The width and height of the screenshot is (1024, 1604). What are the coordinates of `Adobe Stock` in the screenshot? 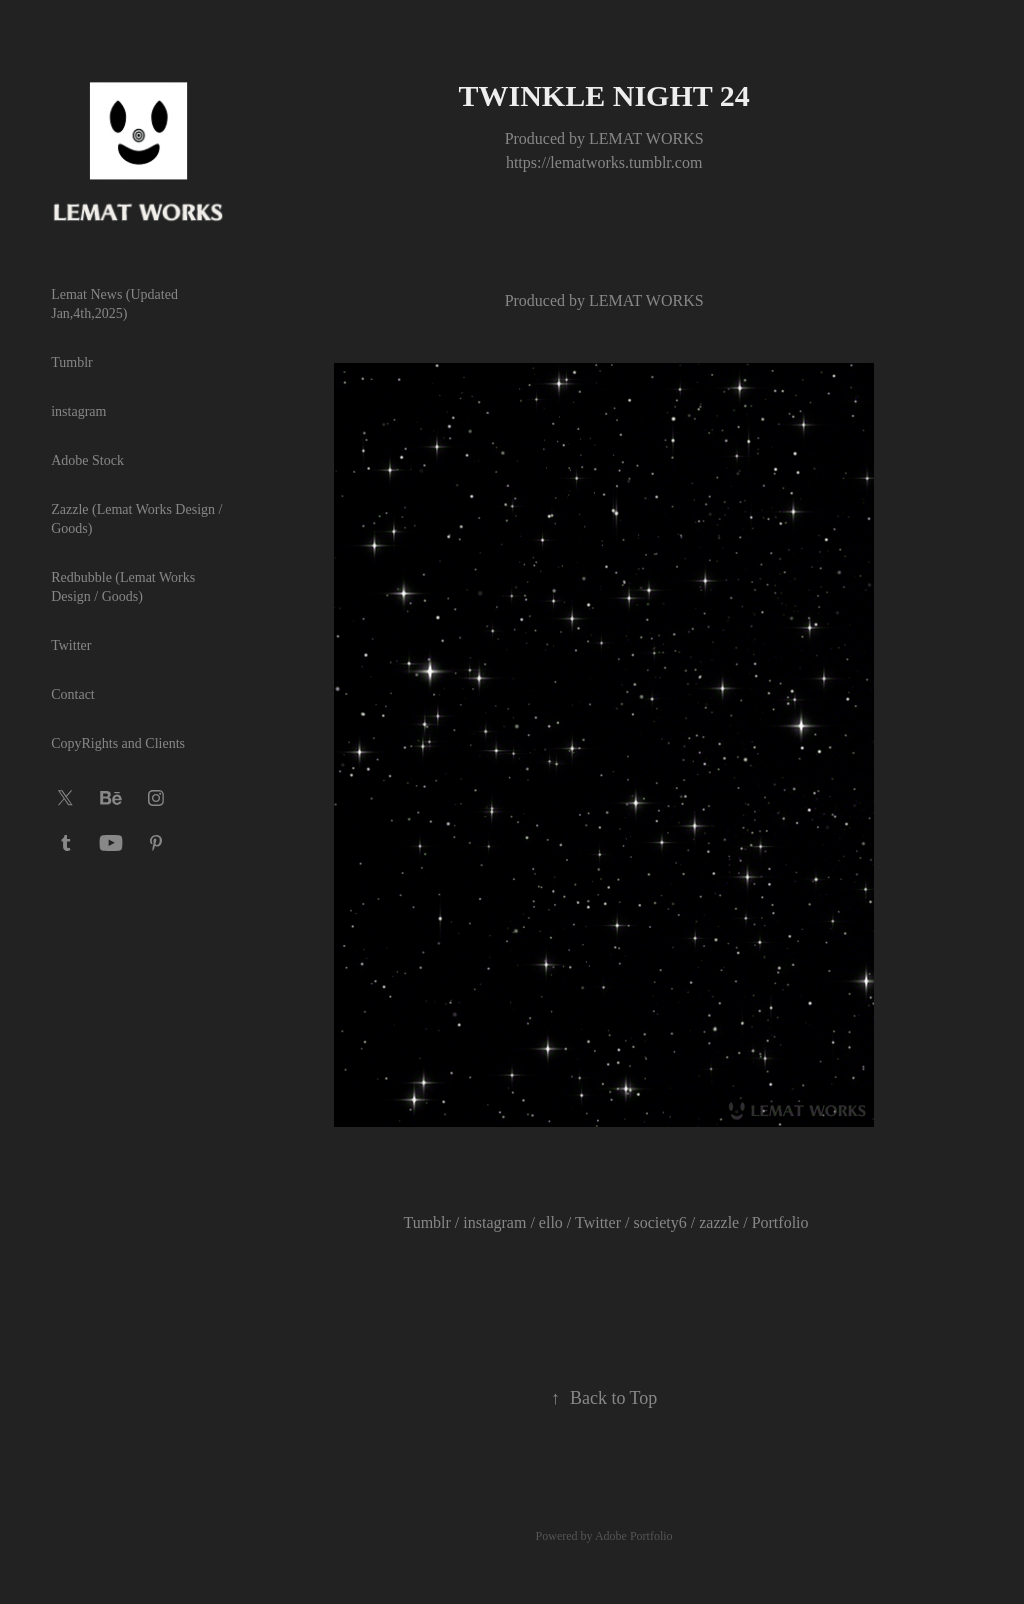 It's located at (87, 460).